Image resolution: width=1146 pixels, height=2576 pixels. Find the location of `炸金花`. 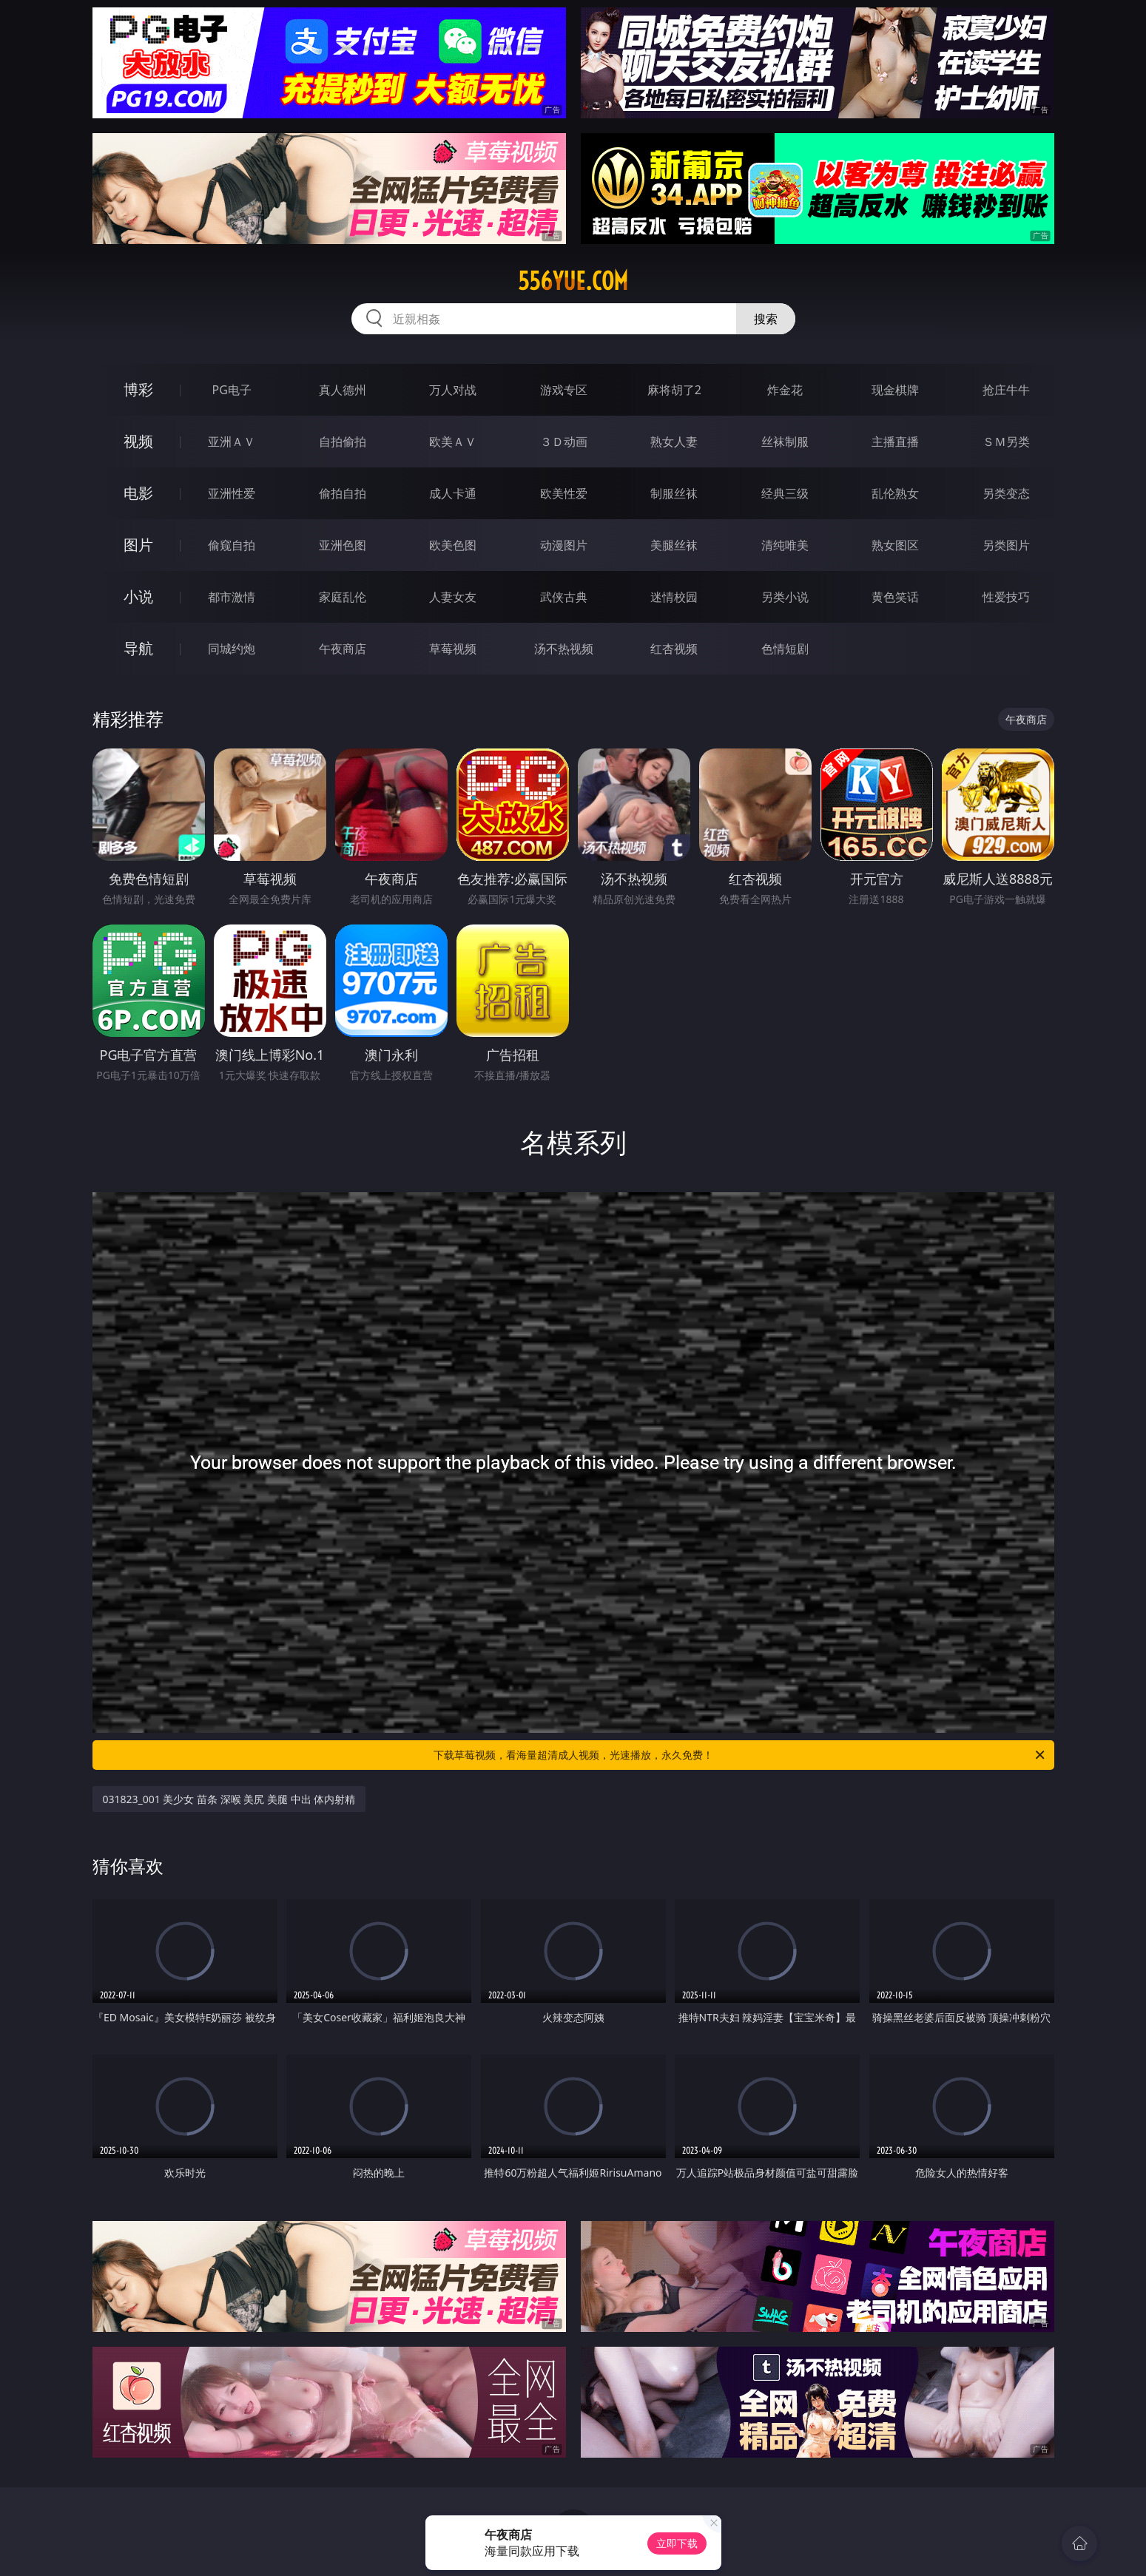

炸金花 is located at coordinates (785, 390).